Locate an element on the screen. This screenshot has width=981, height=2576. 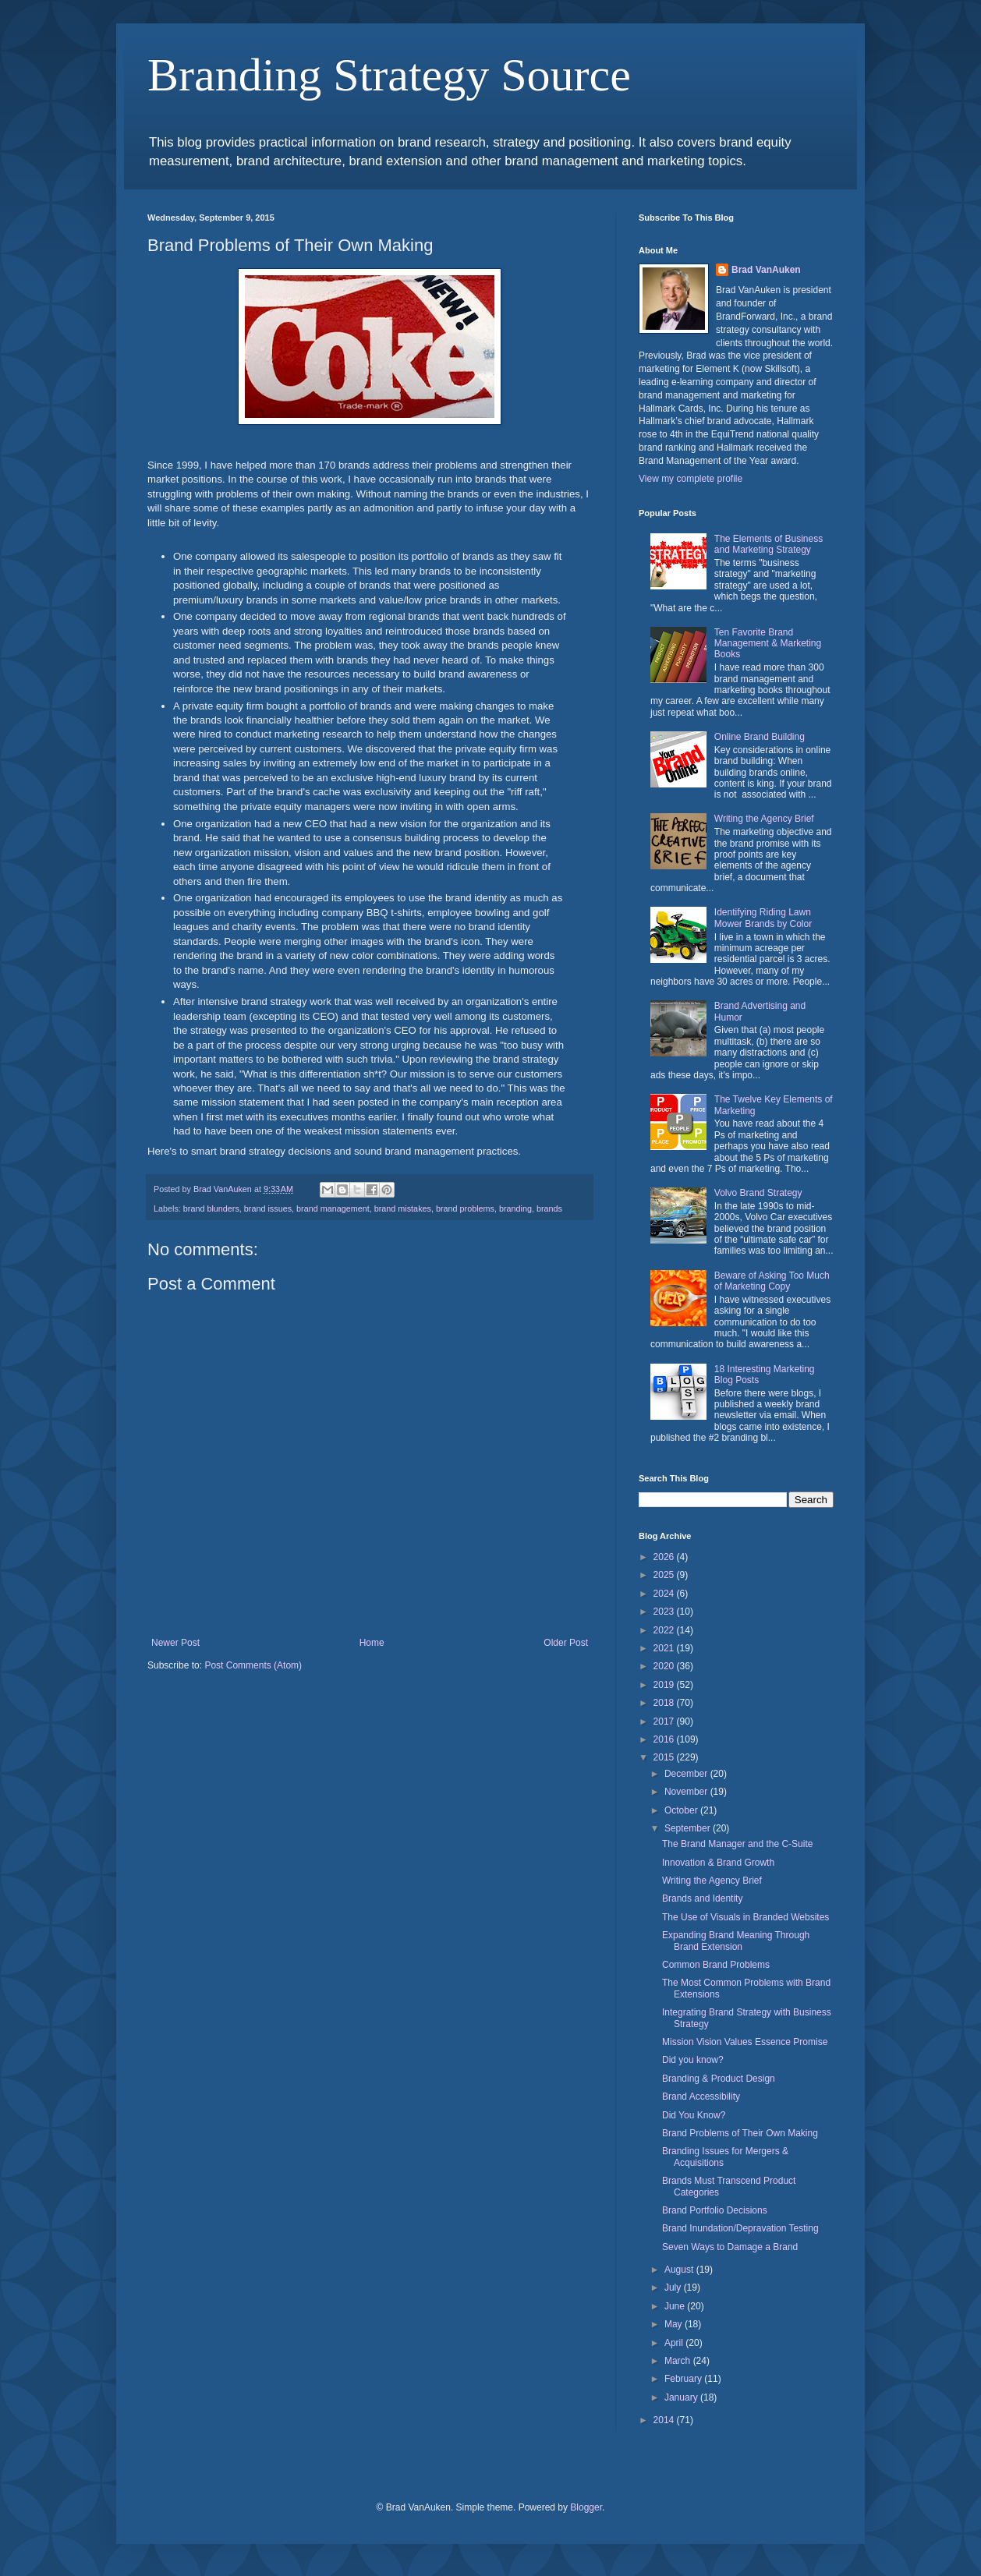
2024 is located at coordinates (665, 1593).